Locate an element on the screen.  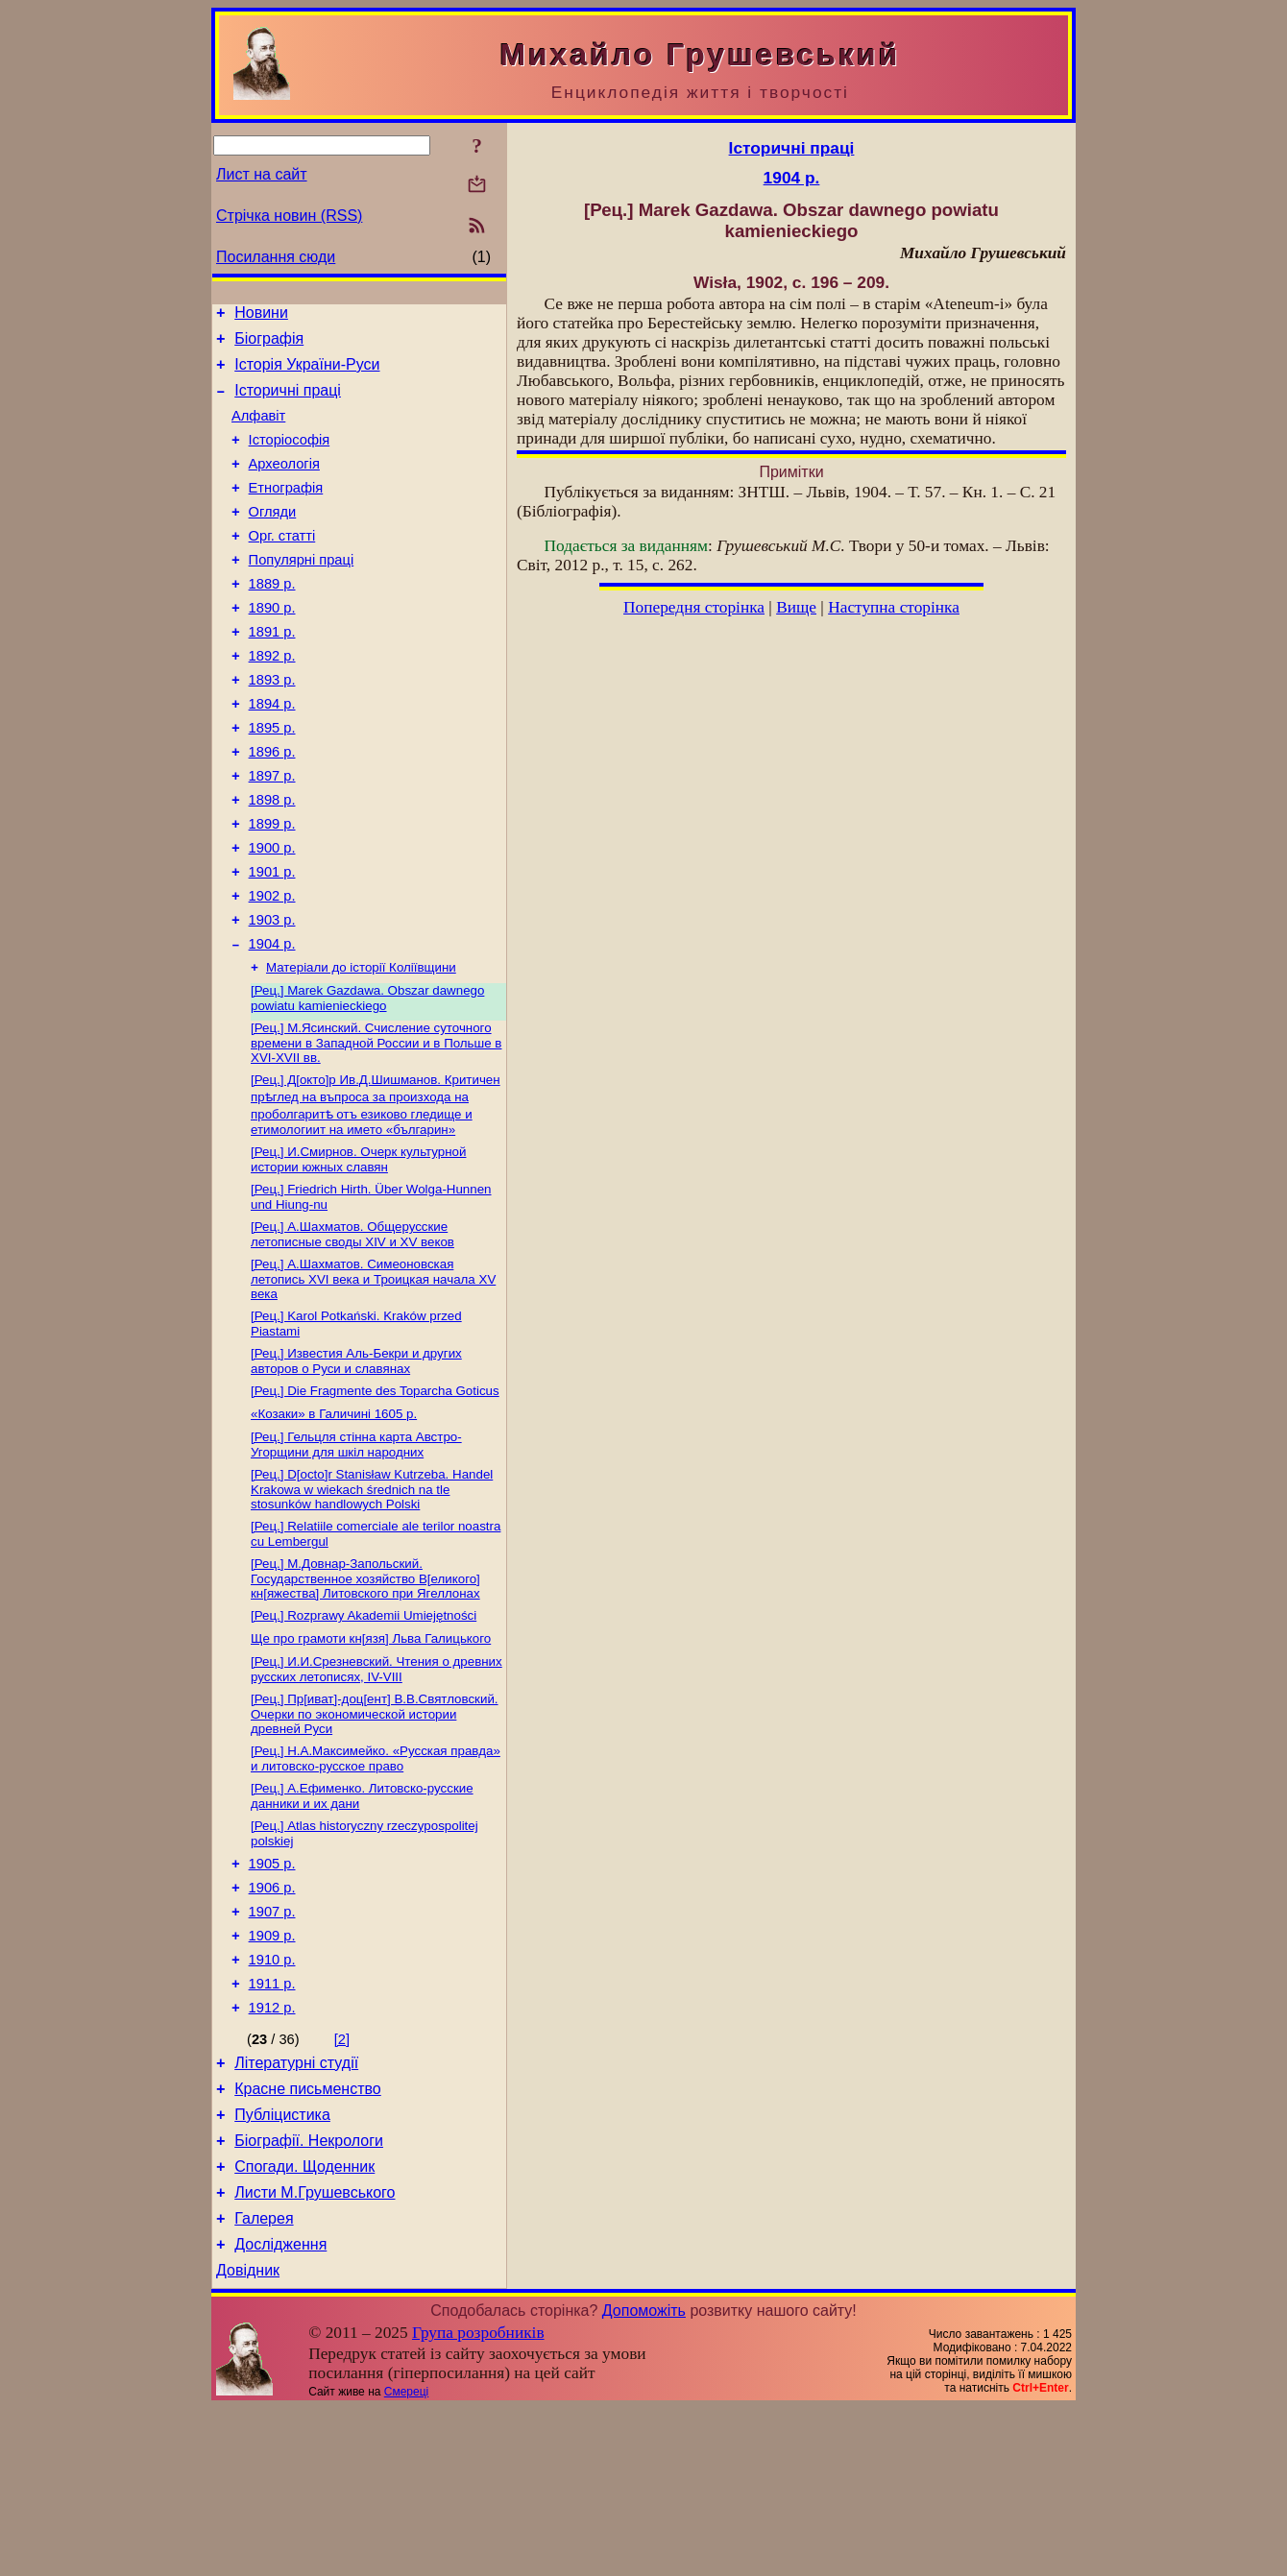
1896 р. is located at coordinates (272, 806).